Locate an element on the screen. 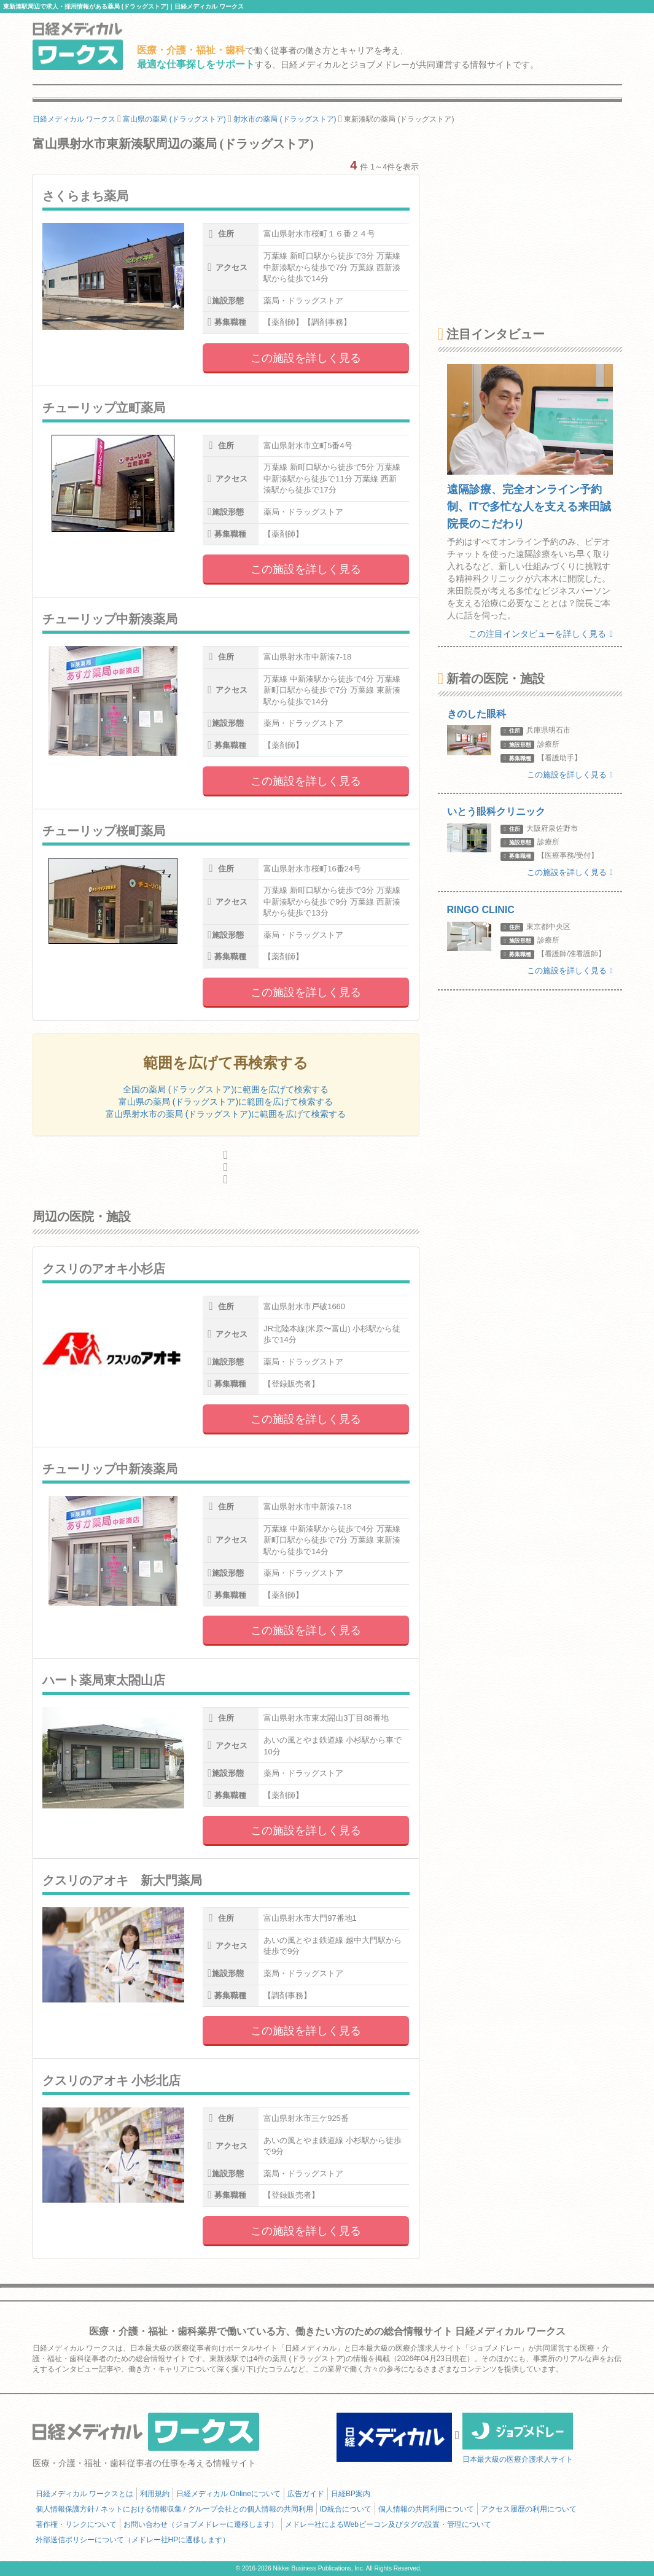 The height and width of the screenshot is (2576, 654). ID統合について is located at coordinates (346, 2509).